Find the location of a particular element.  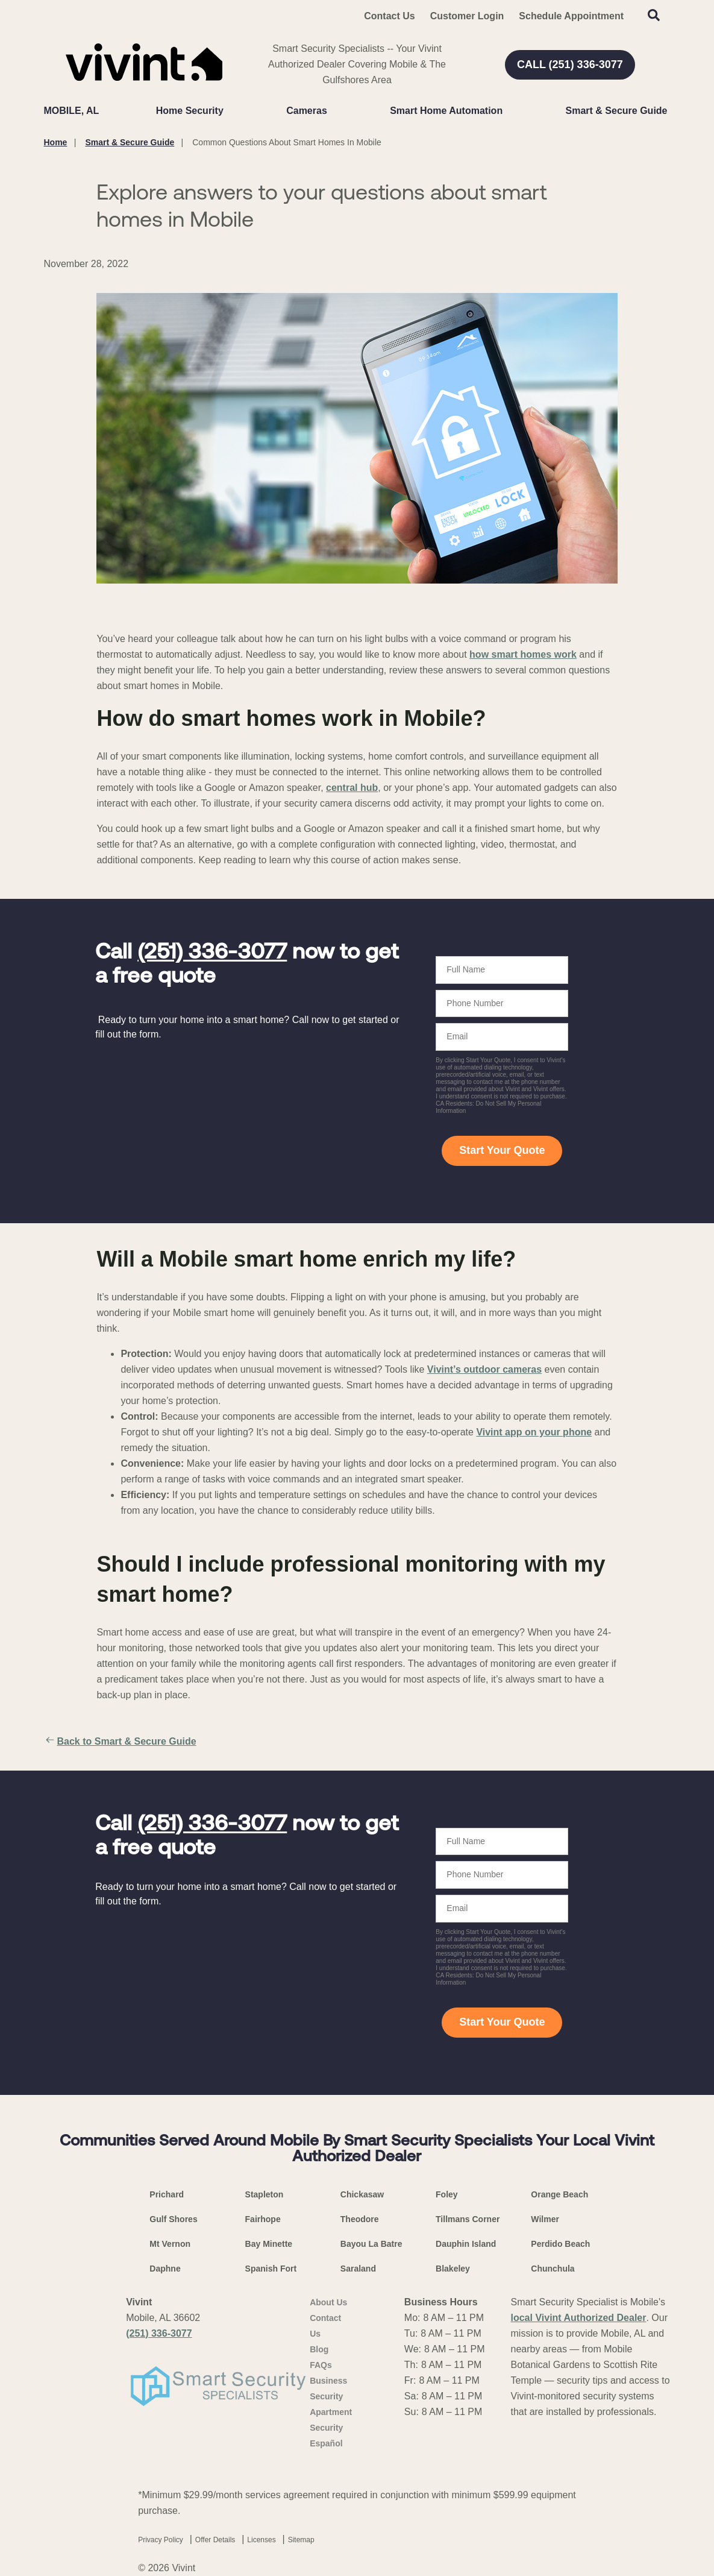

Orange Beach is located at coordinates (559, 2194).